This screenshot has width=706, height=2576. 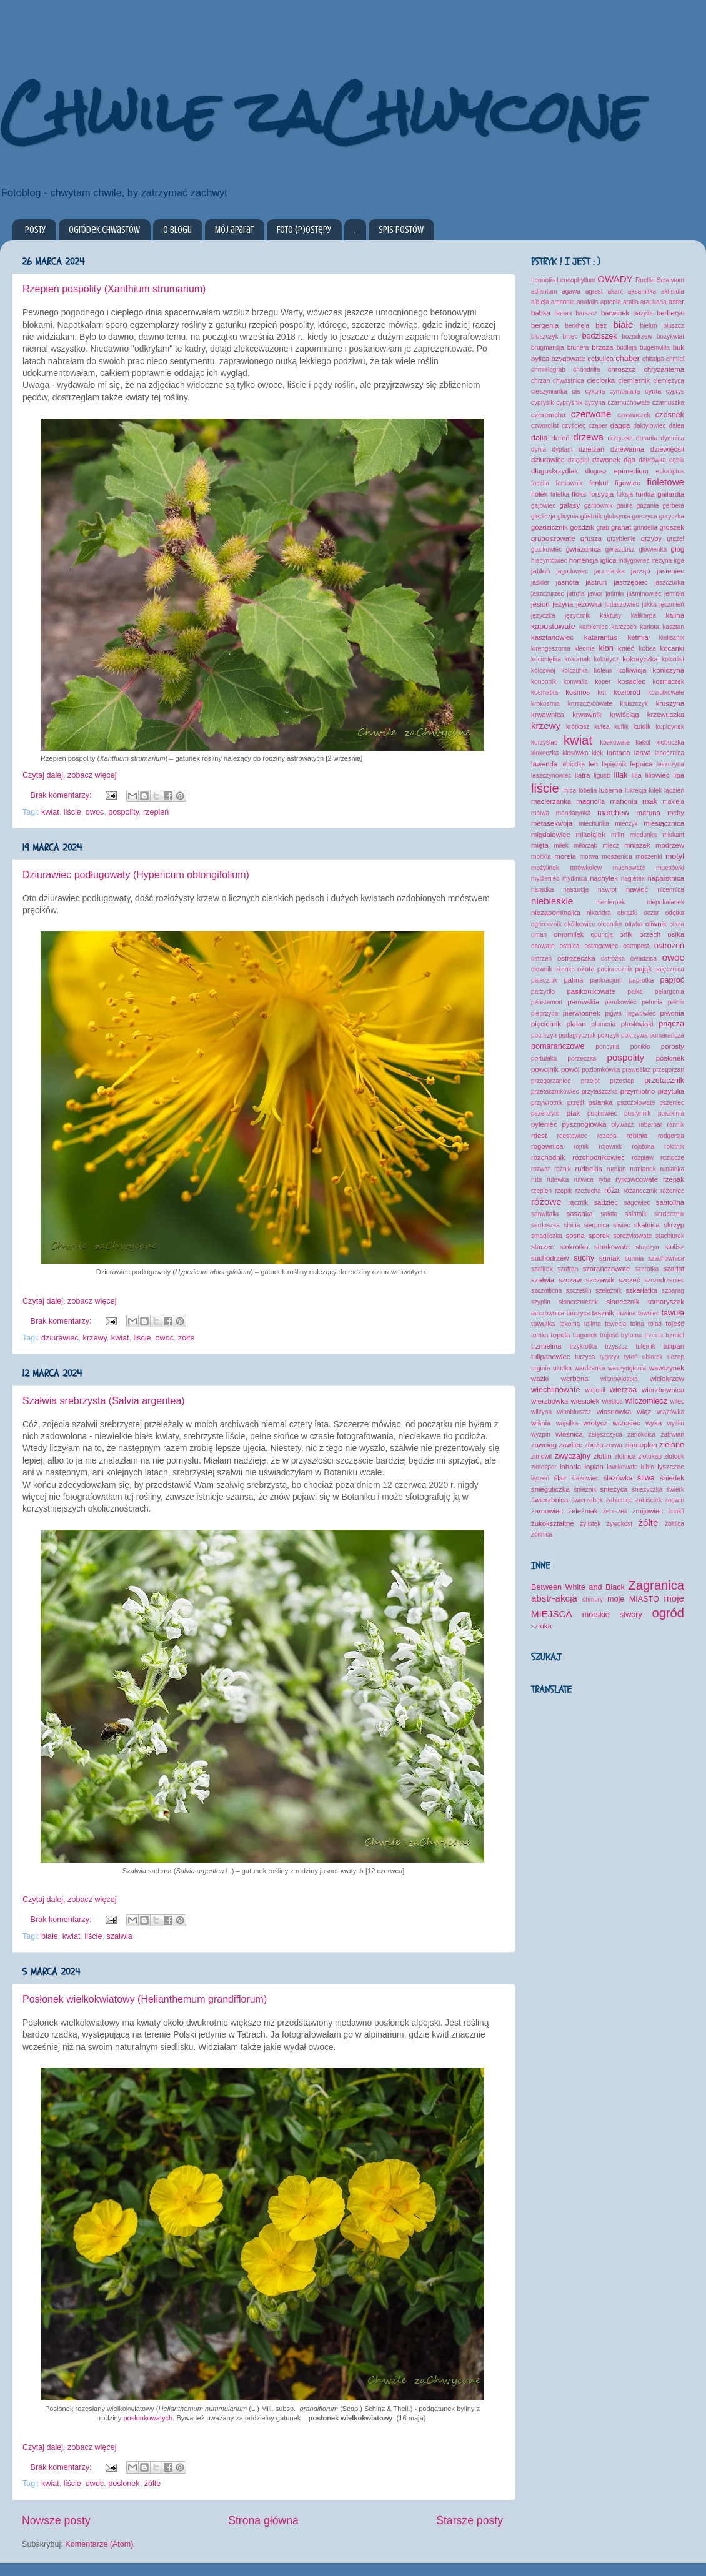 What do you see at coordinates (562, 604) in the screenshot?
I see `jeżyna` at bounding box center [562, 604].